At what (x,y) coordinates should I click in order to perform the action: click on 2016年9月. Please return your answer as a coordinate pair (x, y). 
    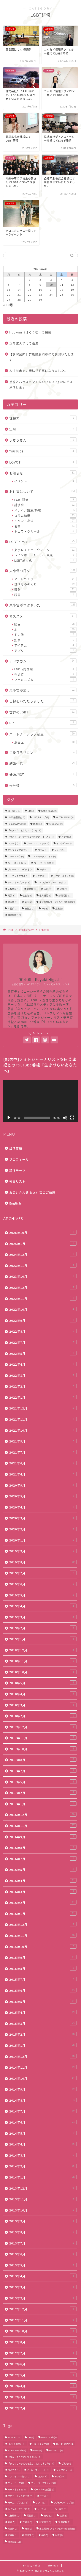
    Looking at the image, I should click on (42, 1836).